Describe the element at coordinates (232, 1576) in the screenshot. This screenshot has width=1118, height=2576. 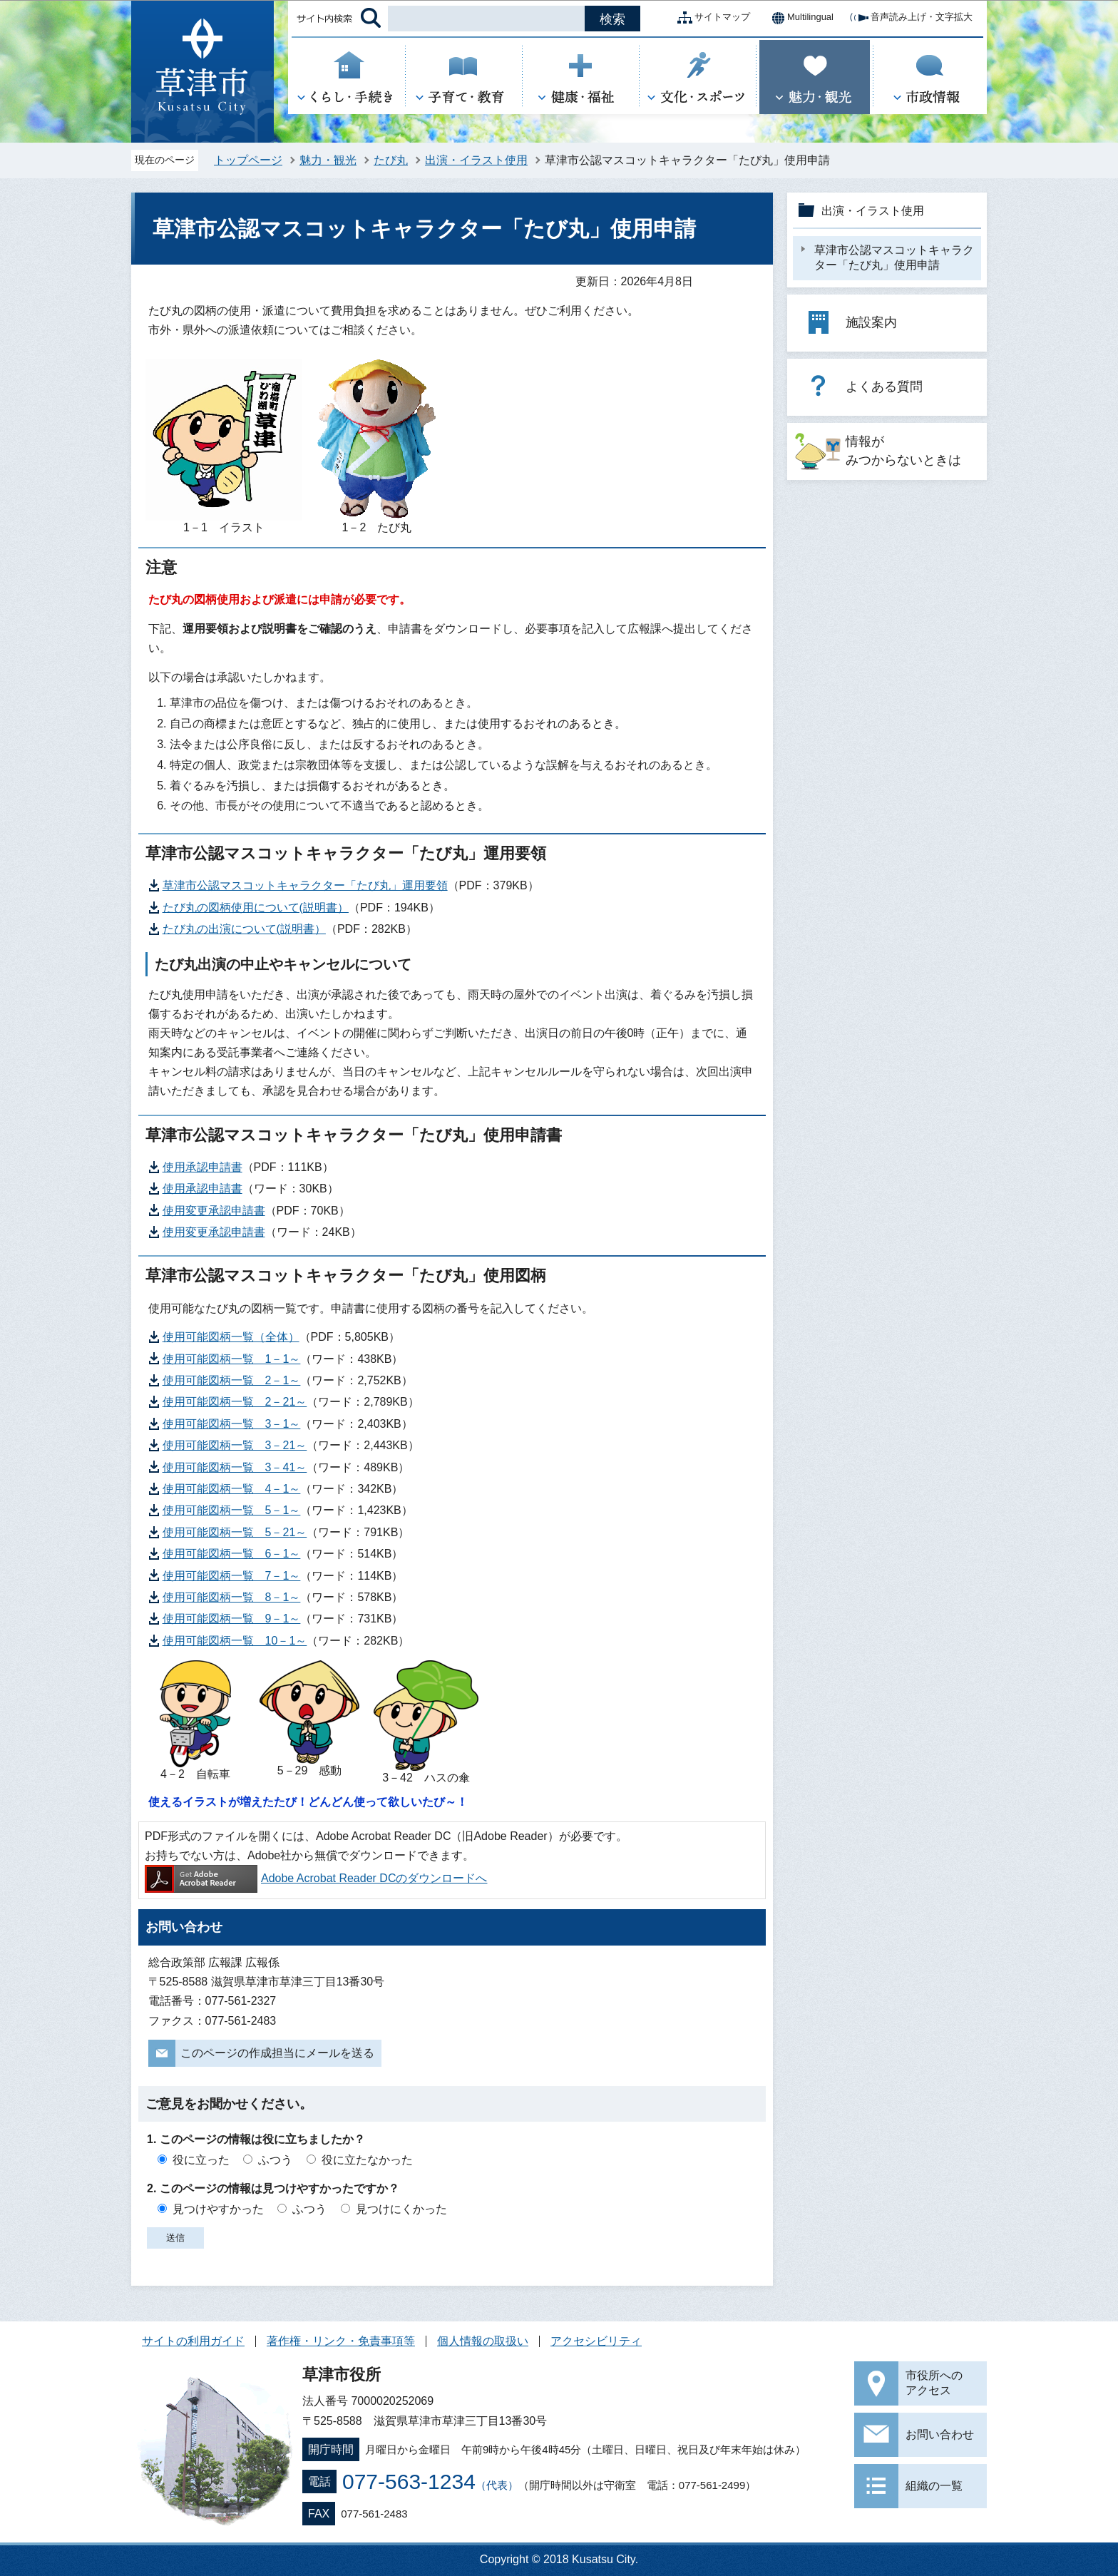
I see `使用可能図柄一覧 7－1～` at that location.